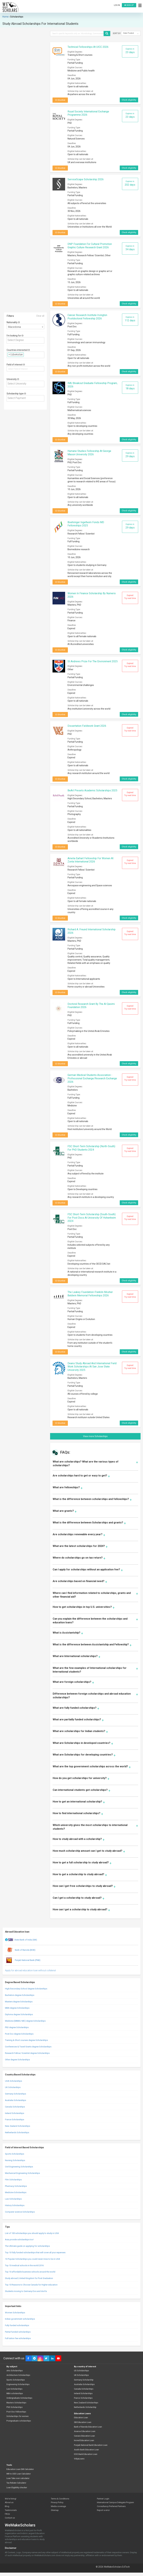 This screenshot has height=2576, width=143. What do you see at coordinates (18, 2338) in the screenshot?
I see `Full tuition fee scholarships` at bounding box center [18, 2338].